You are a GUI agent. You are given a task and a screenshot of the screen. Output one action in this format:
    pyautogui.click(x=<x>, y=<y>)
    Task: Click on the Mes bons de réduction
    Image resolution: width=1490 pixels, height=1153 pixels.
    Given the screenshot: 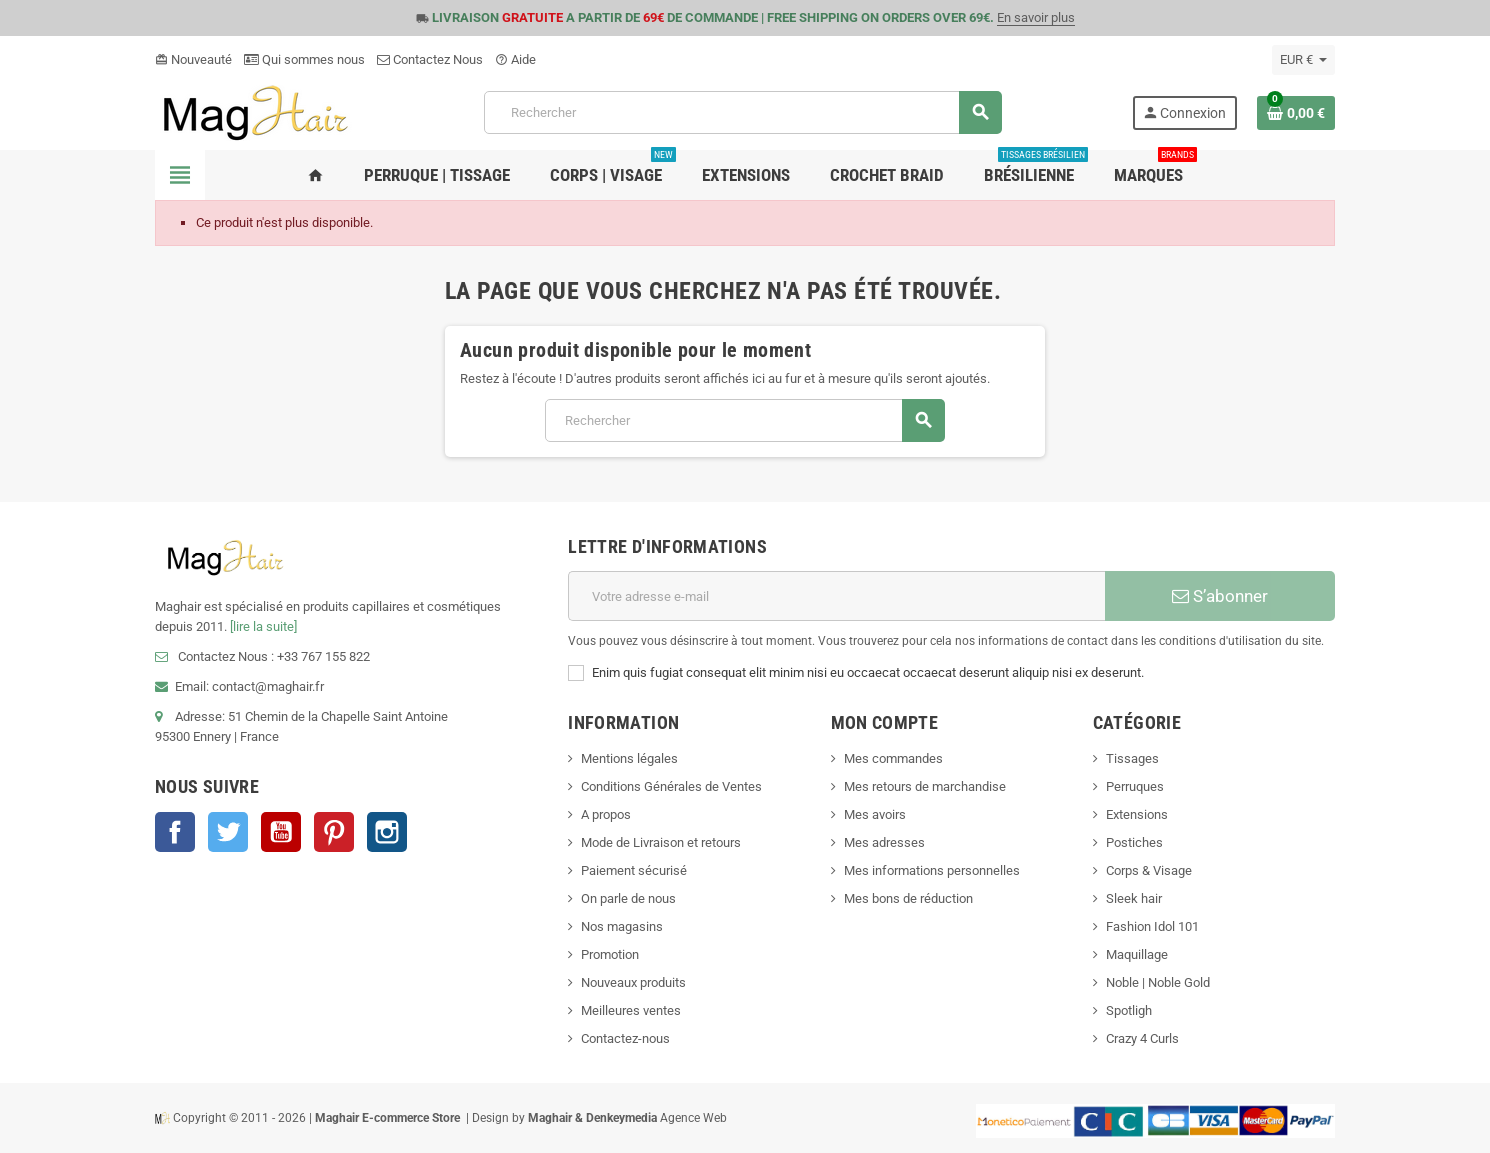 What is the action you would take?
    pyautogui.click(x=908, y=898)
    